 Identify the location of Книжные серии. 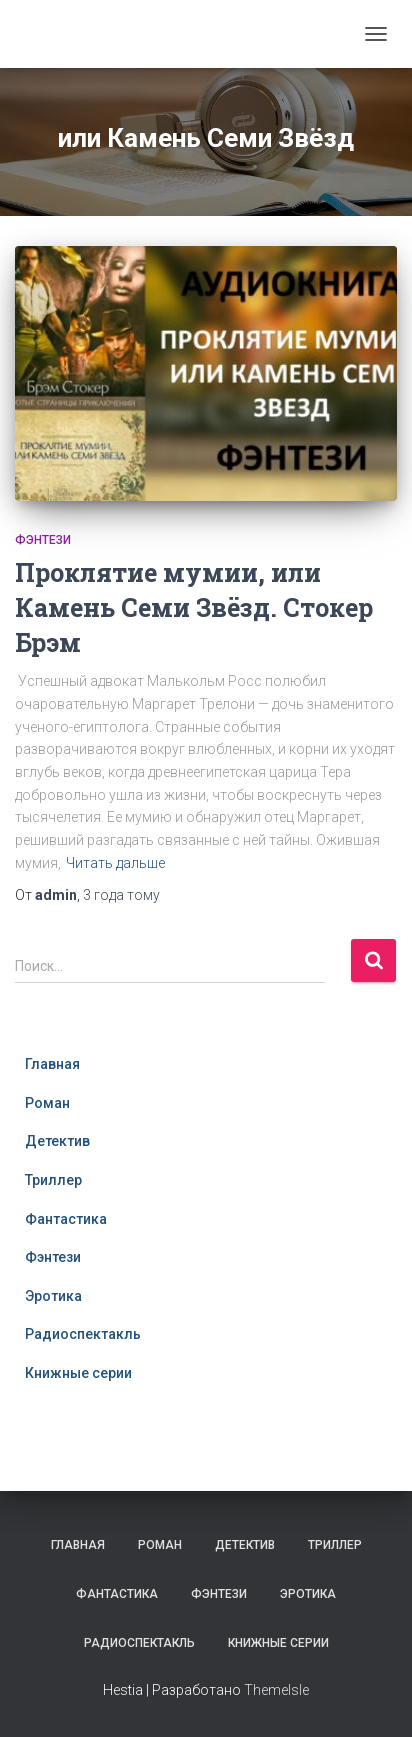
(78, 1373).